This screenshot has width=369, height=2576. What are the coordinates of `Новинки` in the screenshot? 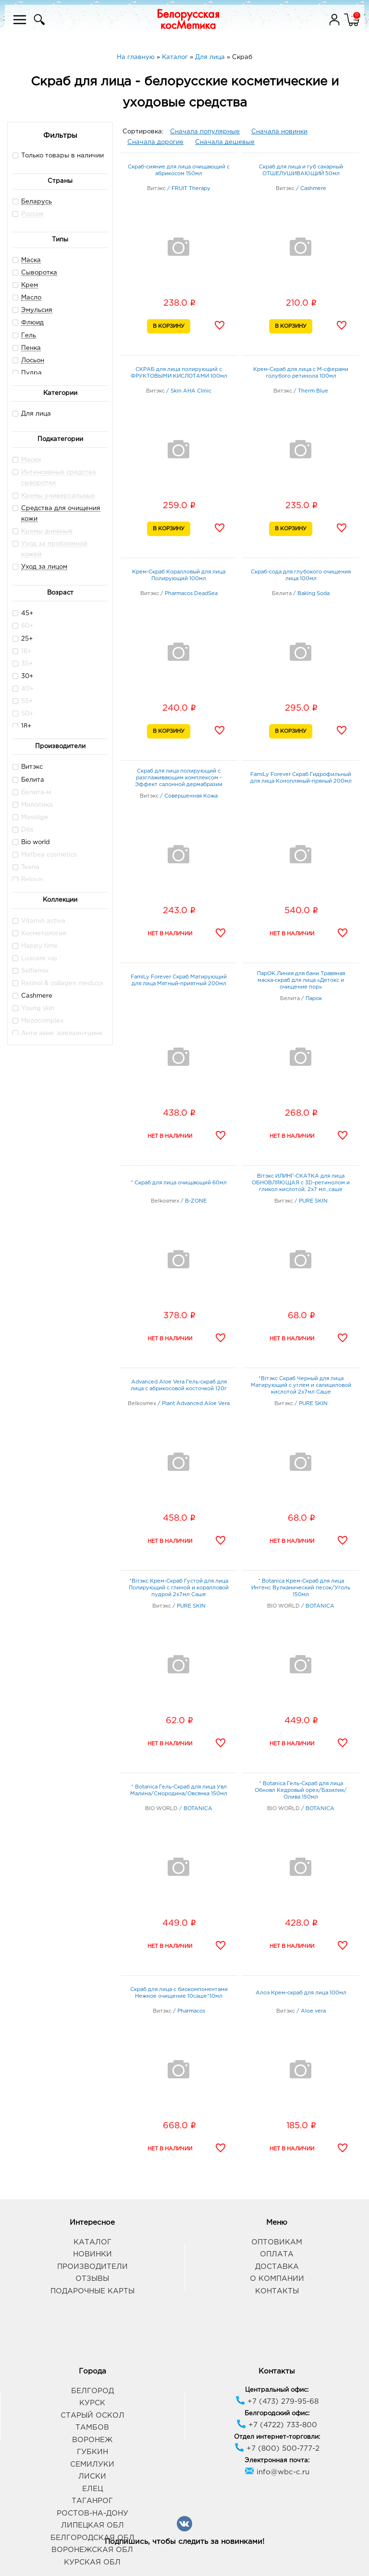 It's located at (92, 2254).